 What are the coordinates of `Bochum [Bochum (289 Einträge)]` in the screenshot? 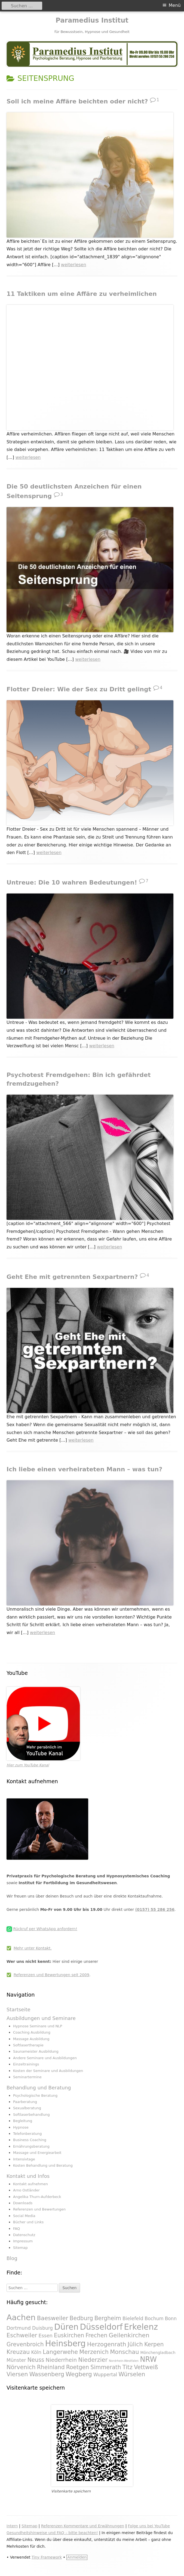 It's located at (154, 2318).